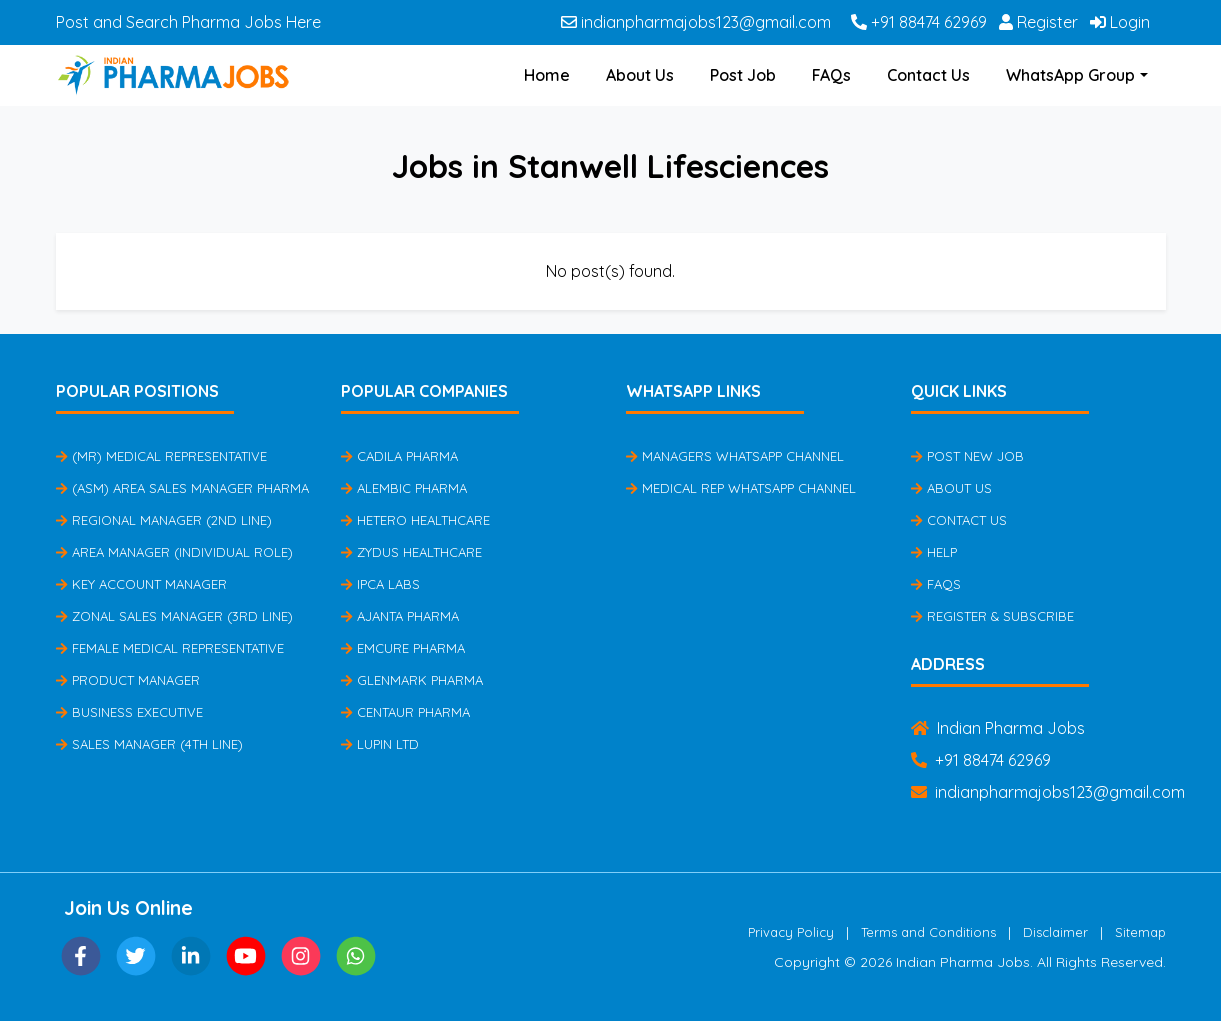 The height and width of the screenshot is (1021, 1221). What do you see at coordinates (411, 552) in the screenshot?
I see `Zydus Healthcare` at bounding box center [411, 552].